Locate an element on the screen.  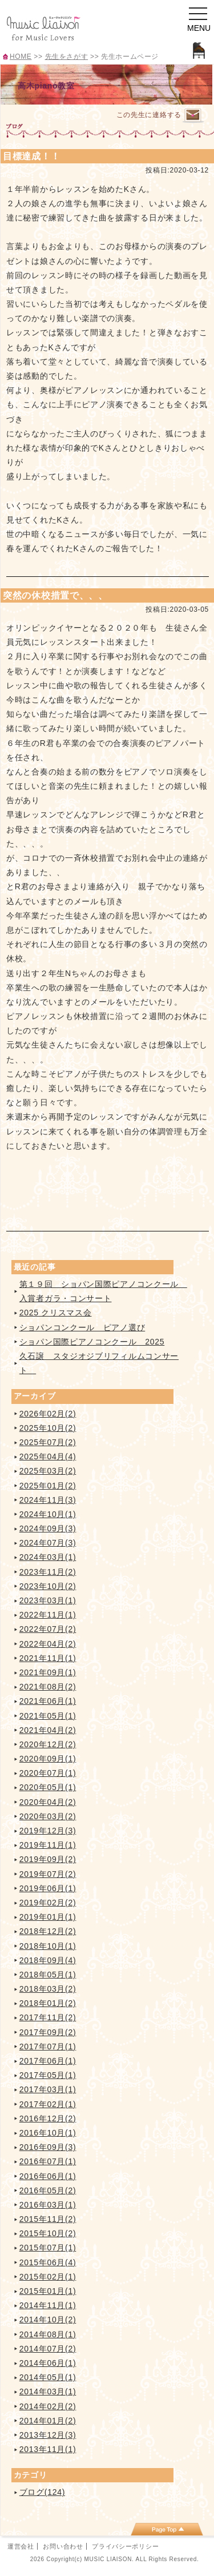
2014年01月(2) is located at coordinates (47, 2420).